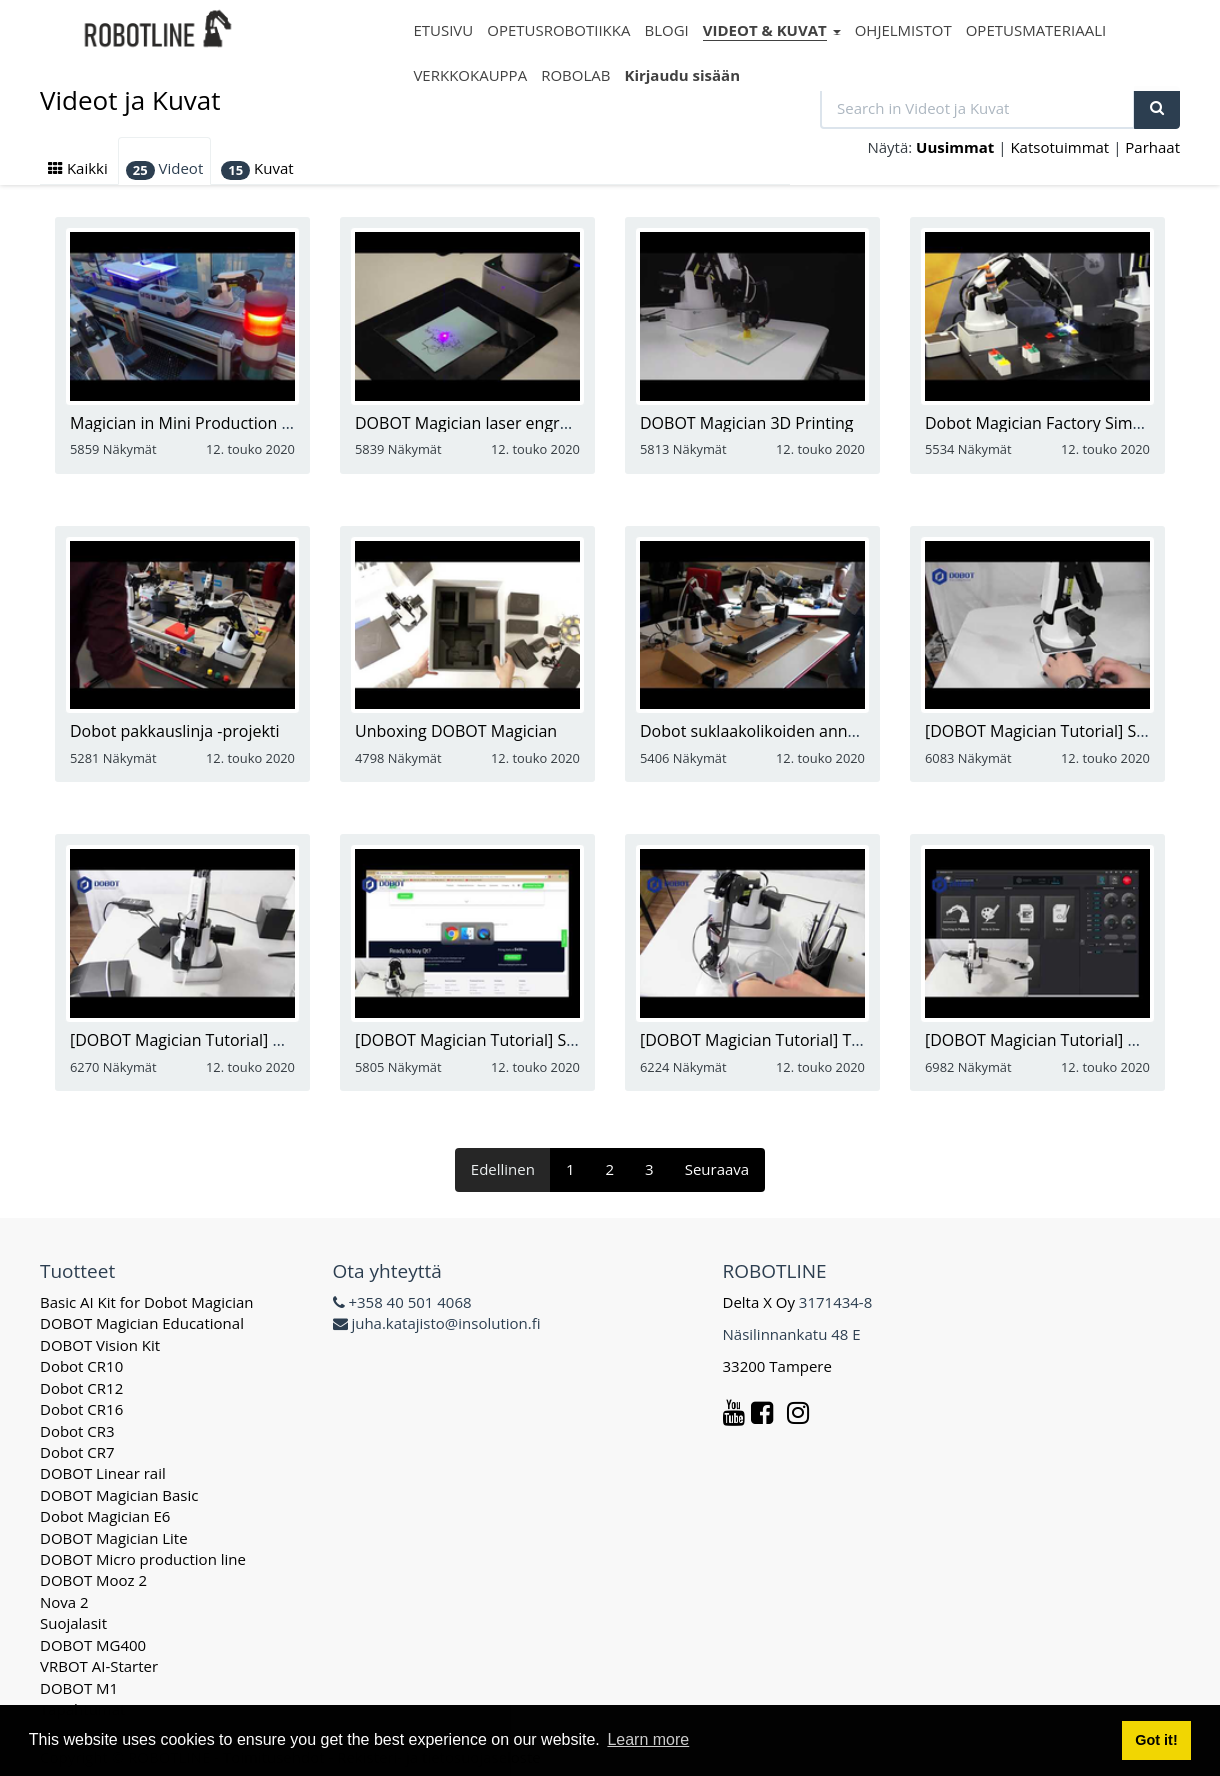 This screenshot has height=1776, width=1220. What do you see at coordinates (93, 1645) in the screenshot?
I see `DOBOT MG400` at bounding box center [93, 1645].